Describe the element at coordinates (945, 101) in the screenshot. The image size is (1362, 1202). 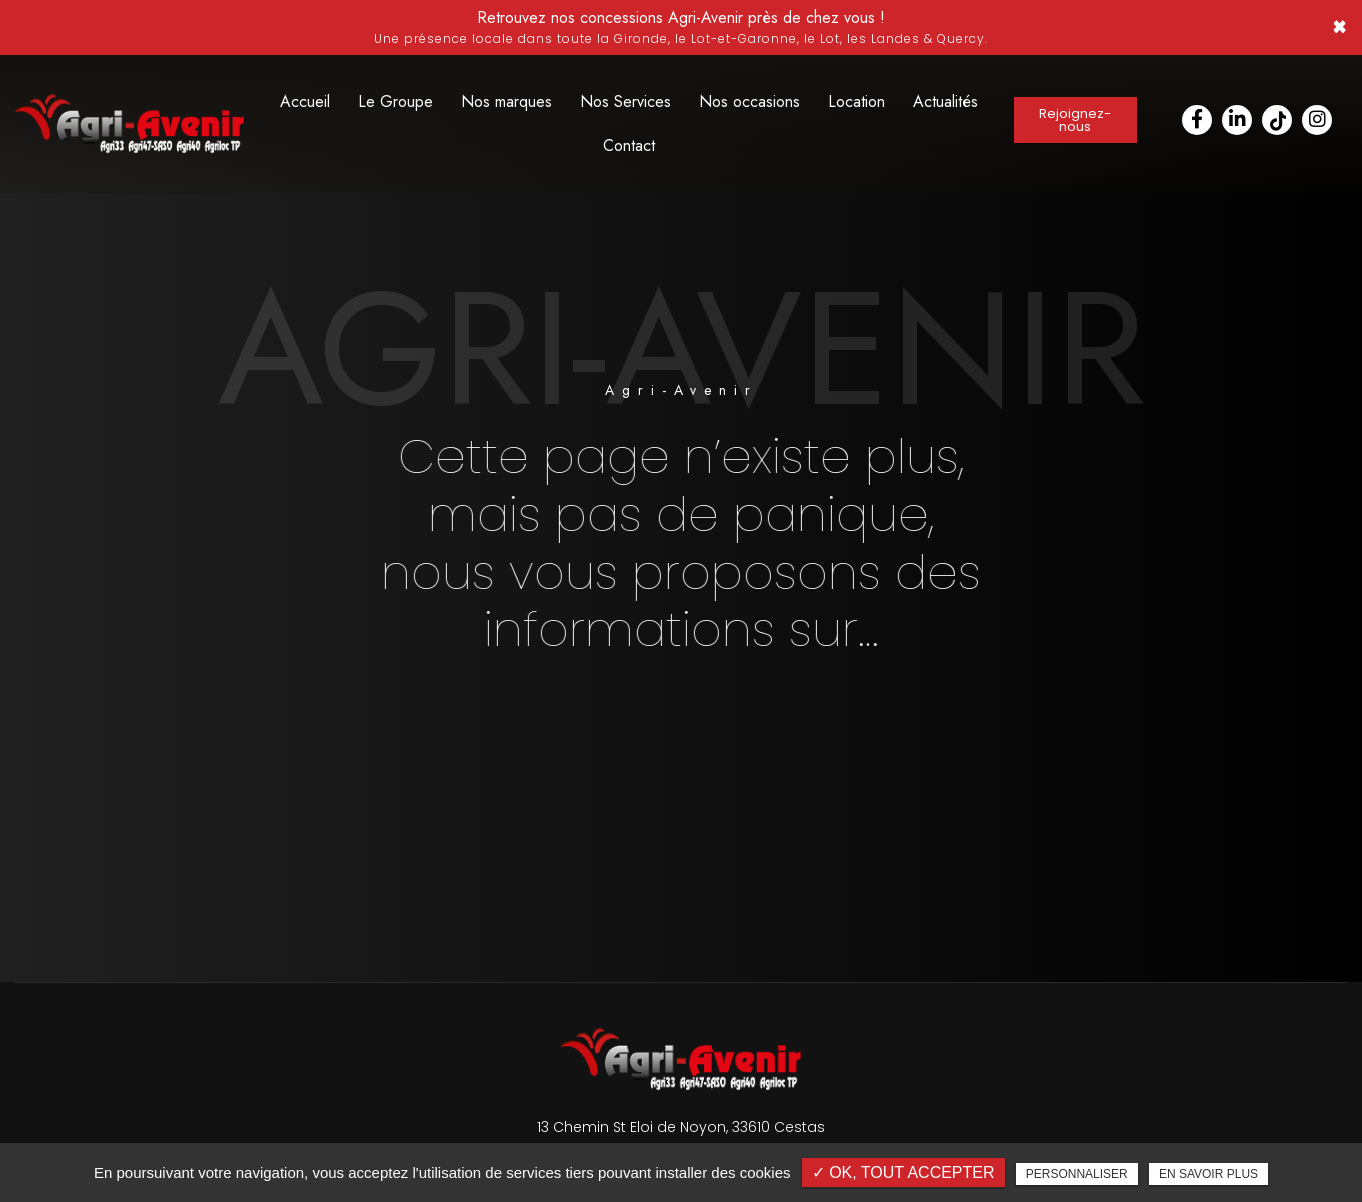
I see `Actualités` at that location.